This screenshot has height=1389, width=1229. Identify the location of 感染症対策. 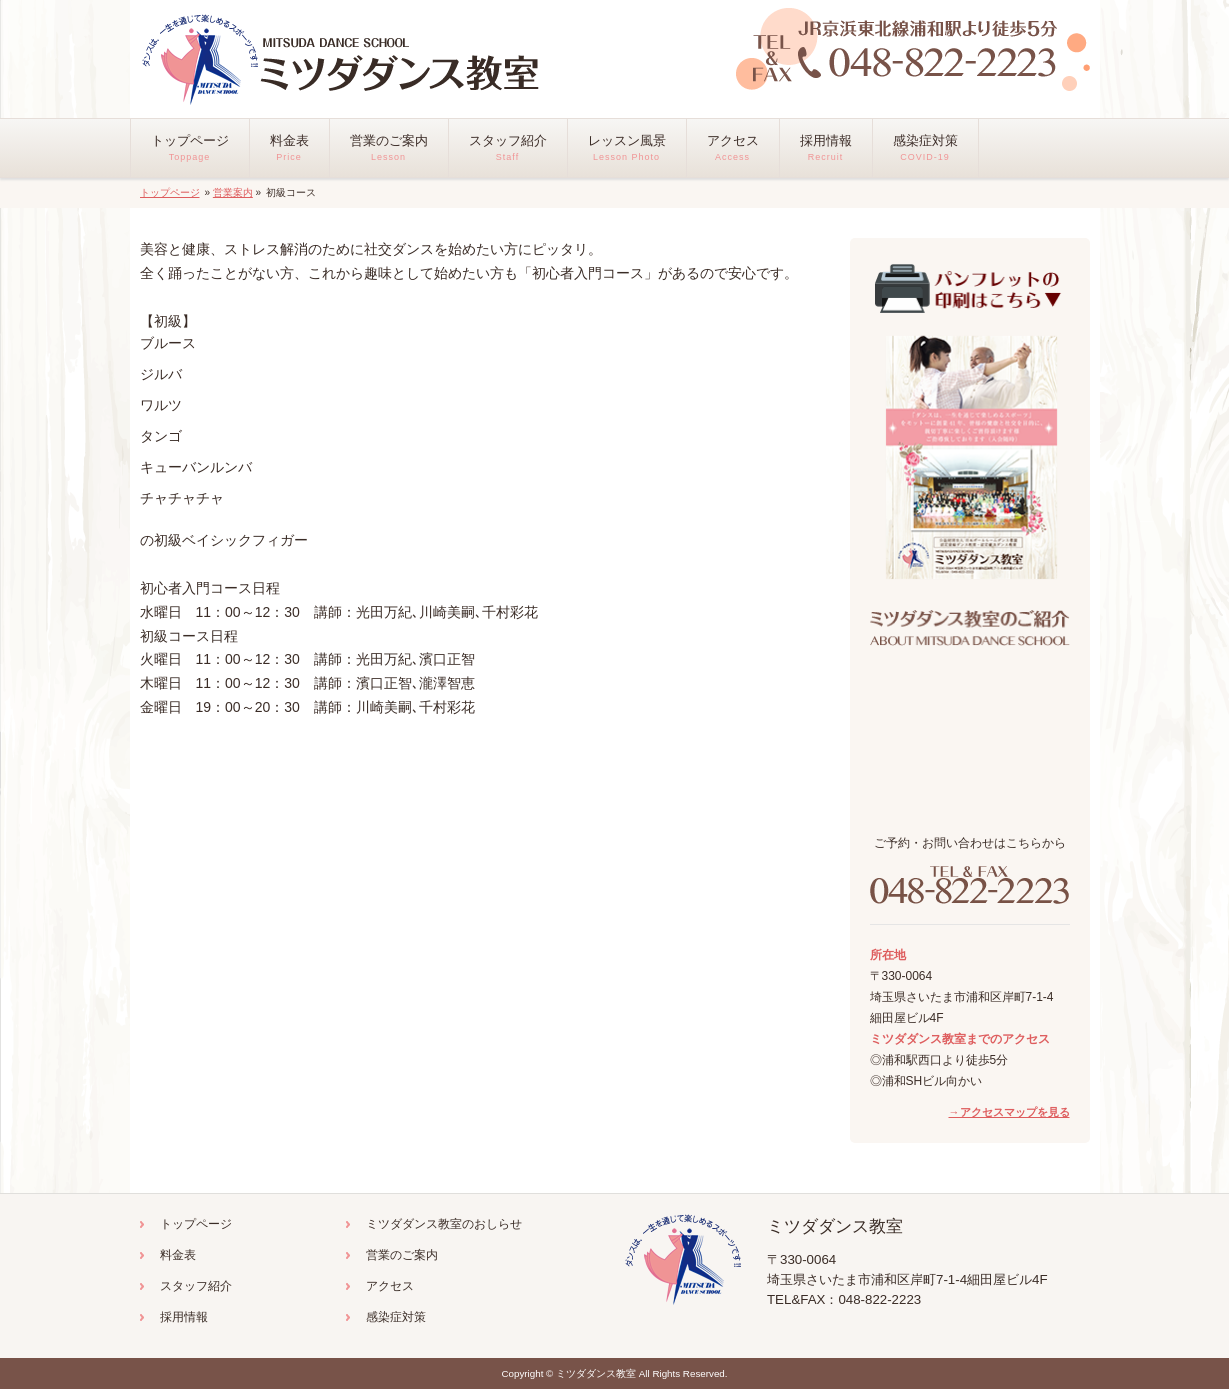
(396, 1317).